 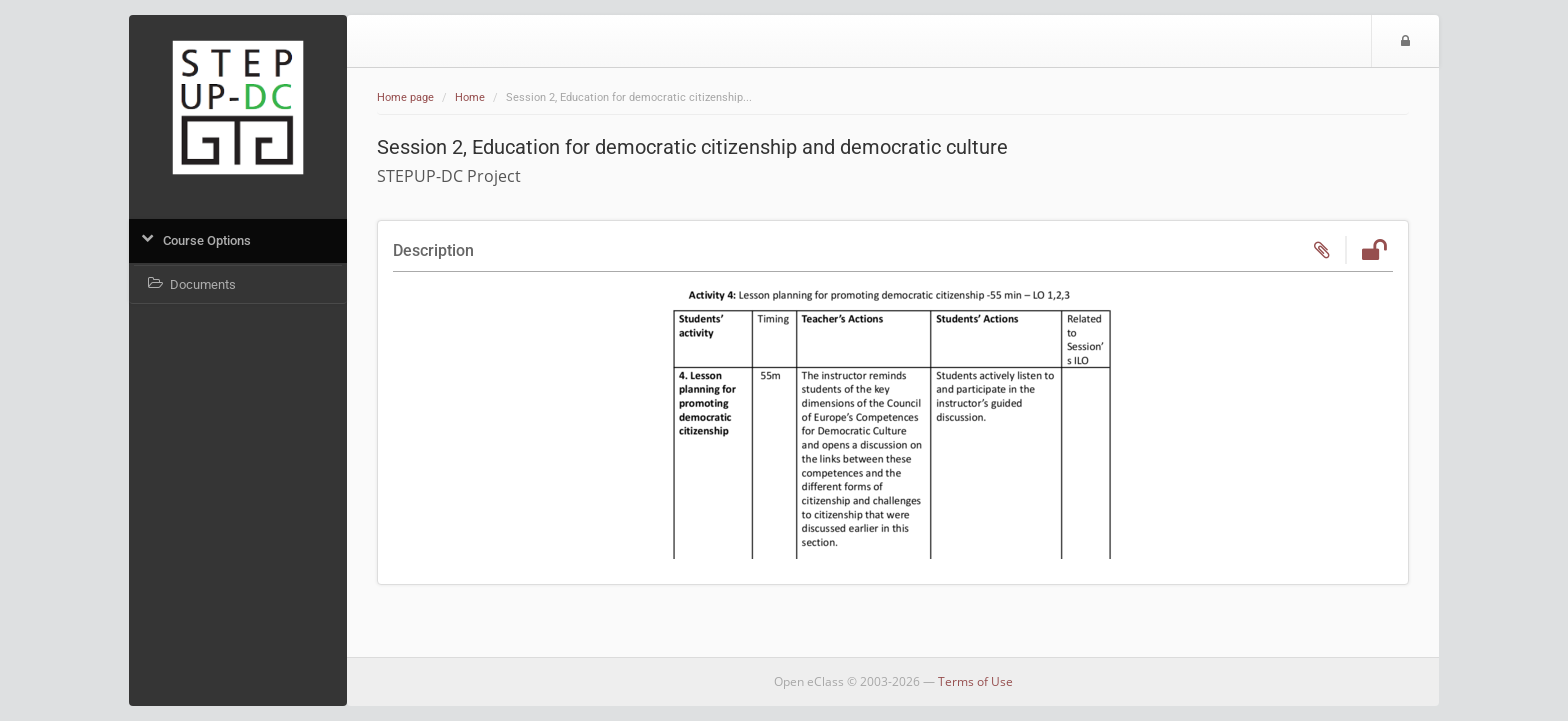 What do you see at coordinates (470, 97) in the screenshot?
I see `Home` at bounding box center [470, 97].